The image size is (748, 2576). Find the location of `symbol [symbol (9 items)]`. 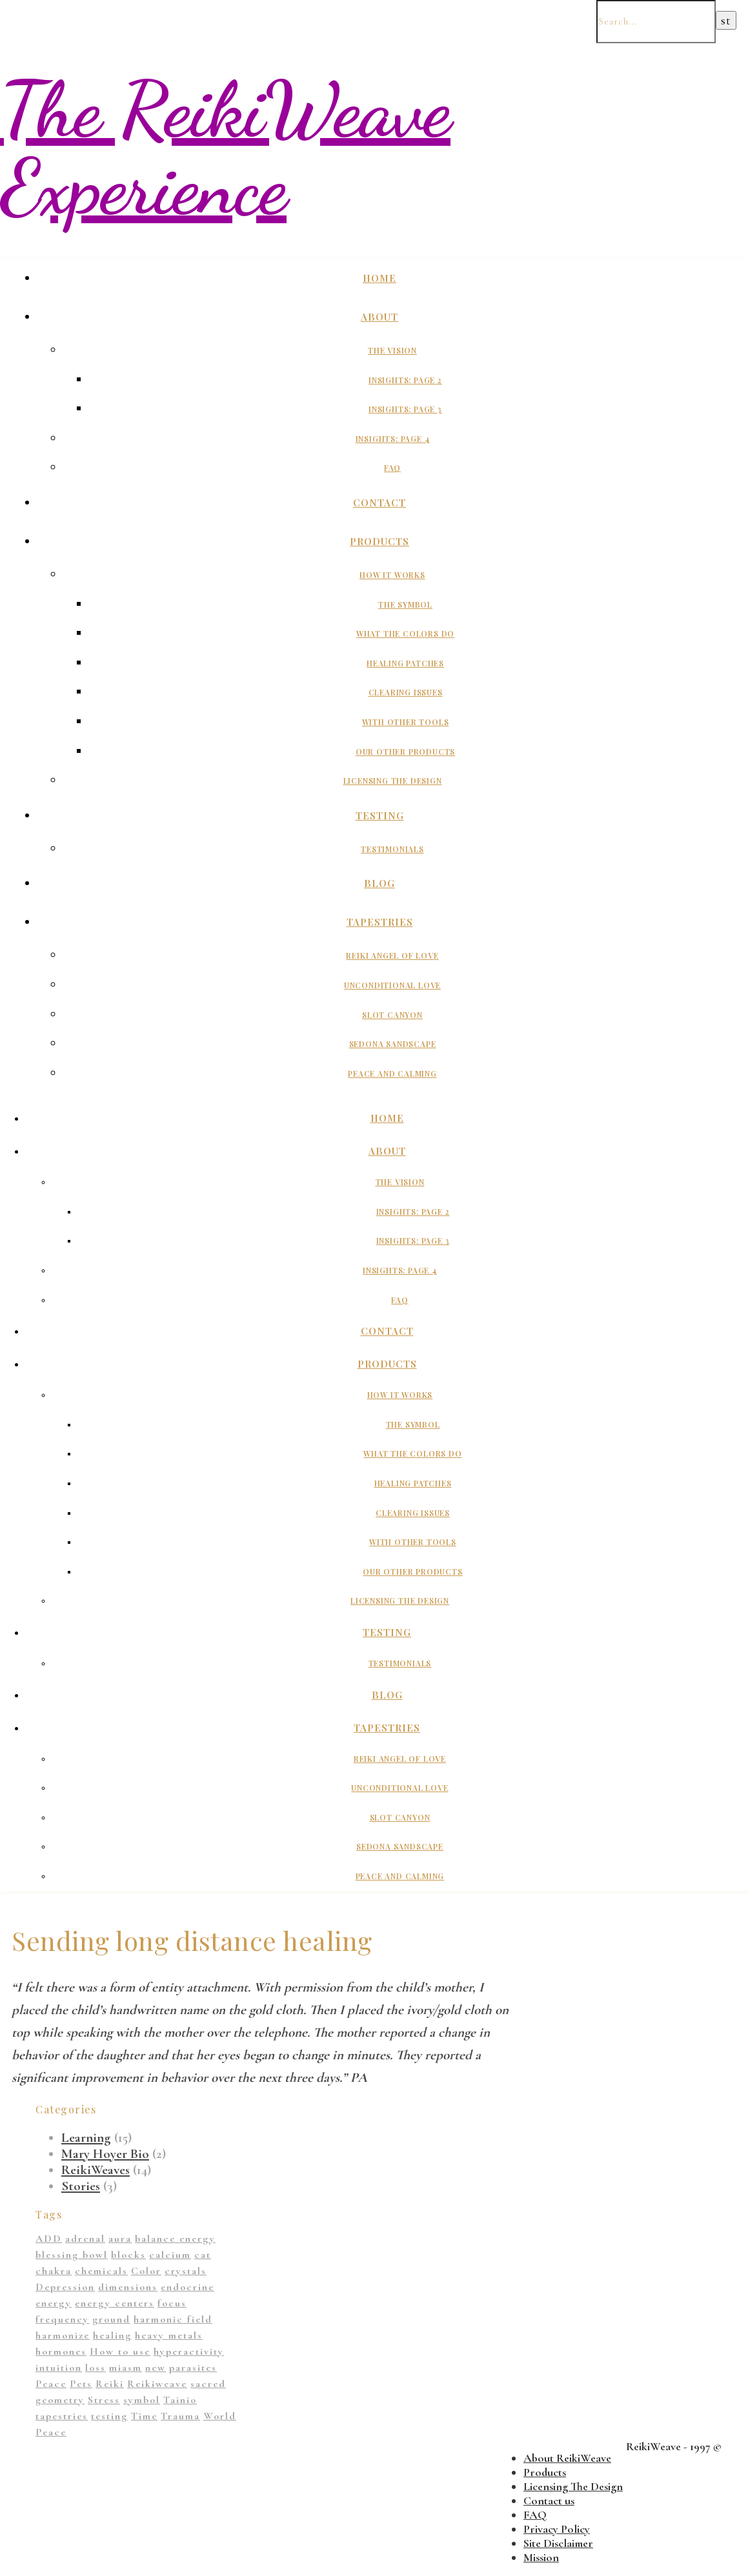

symbol [symbol (9 items)] is located at coordinates (141, 2399).